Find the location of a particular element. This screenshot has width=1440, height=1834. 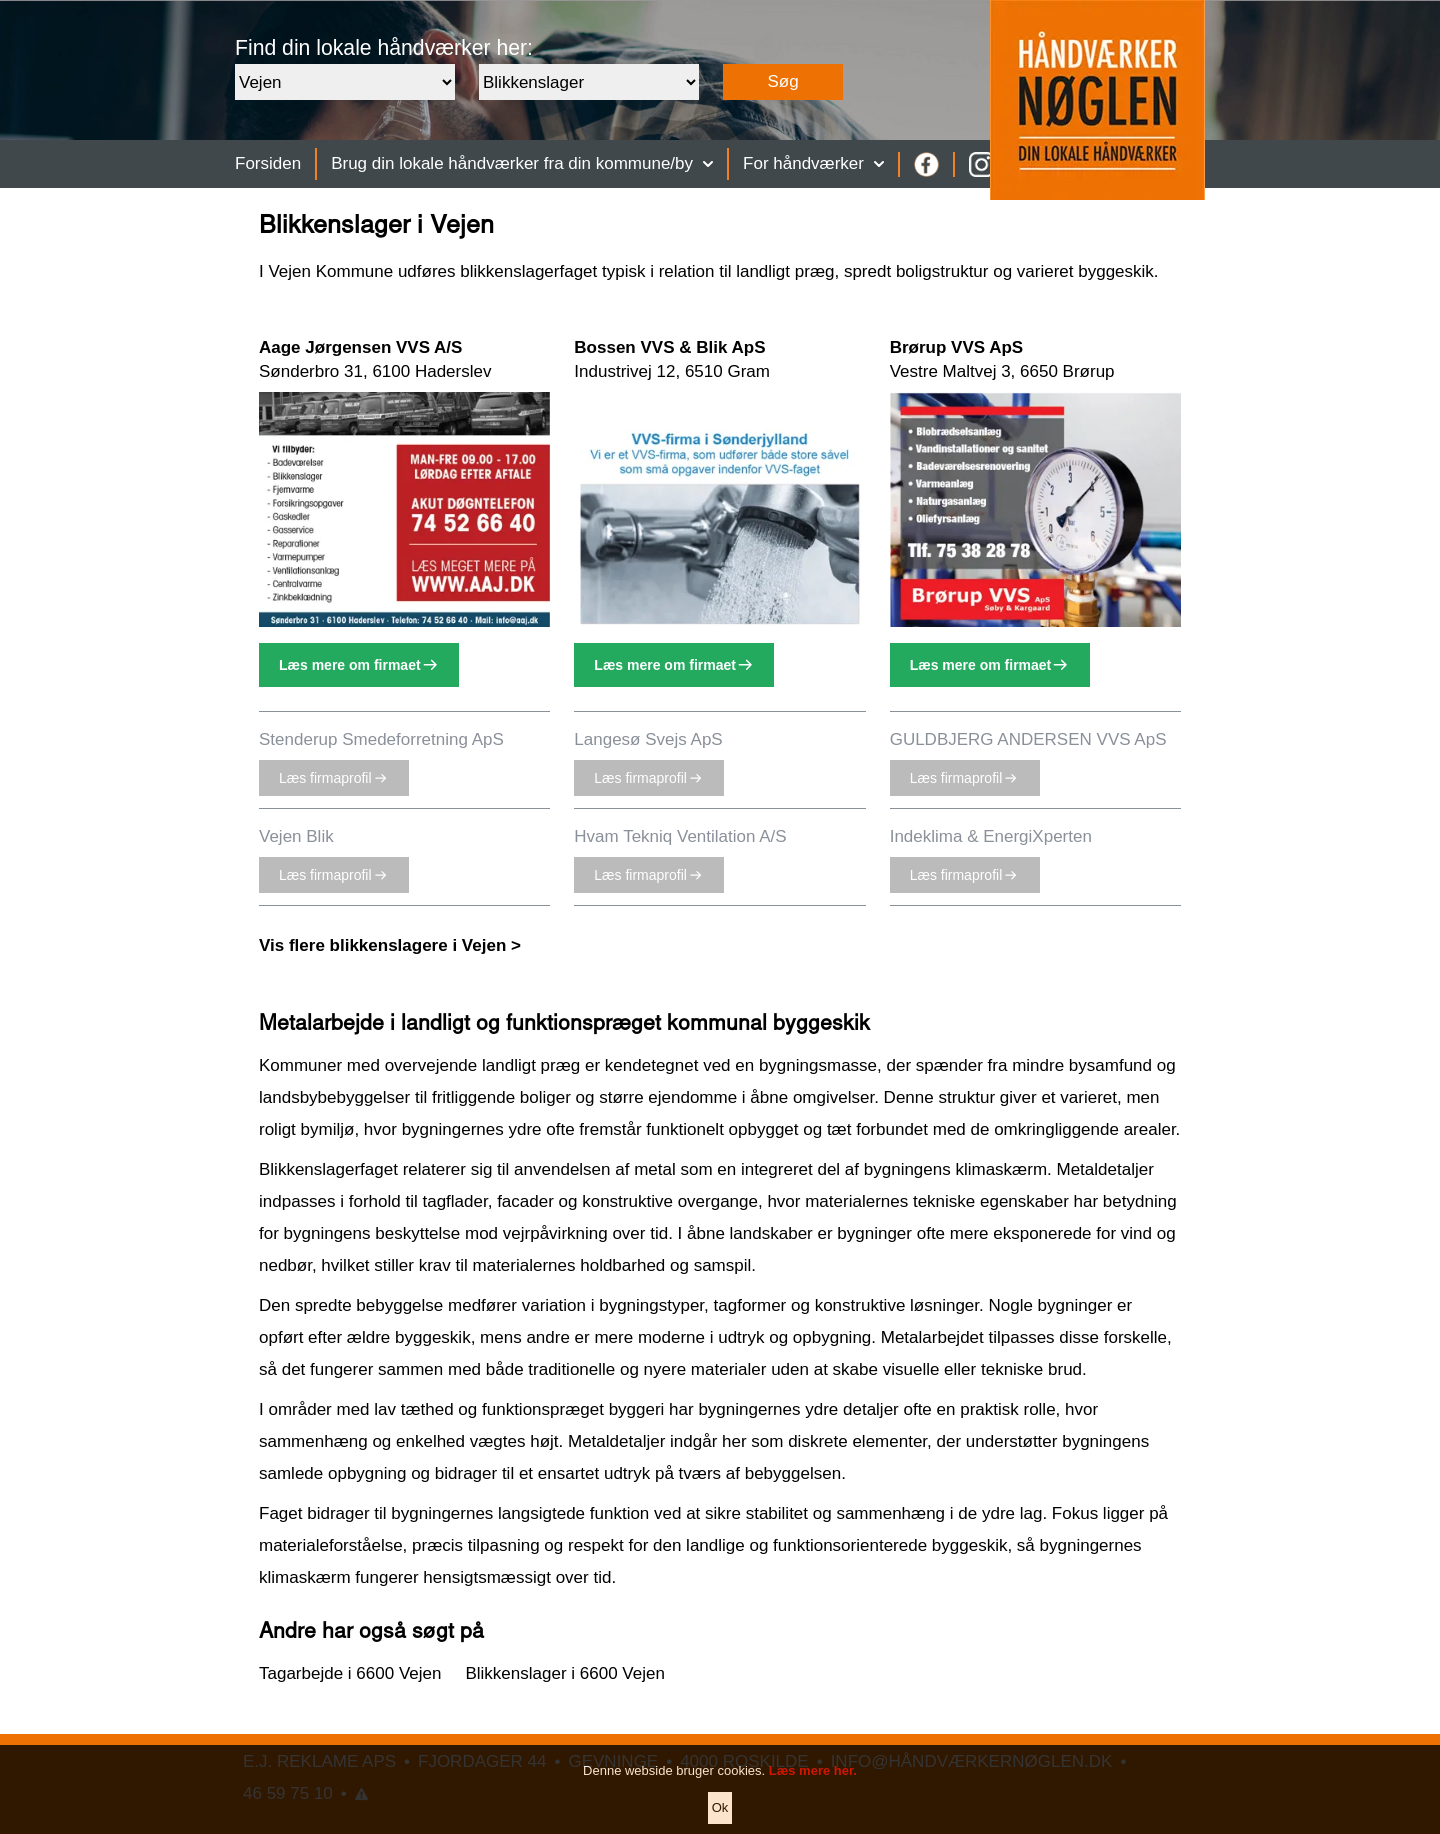

Læs mere her. is located at coordinates (813, 1790).